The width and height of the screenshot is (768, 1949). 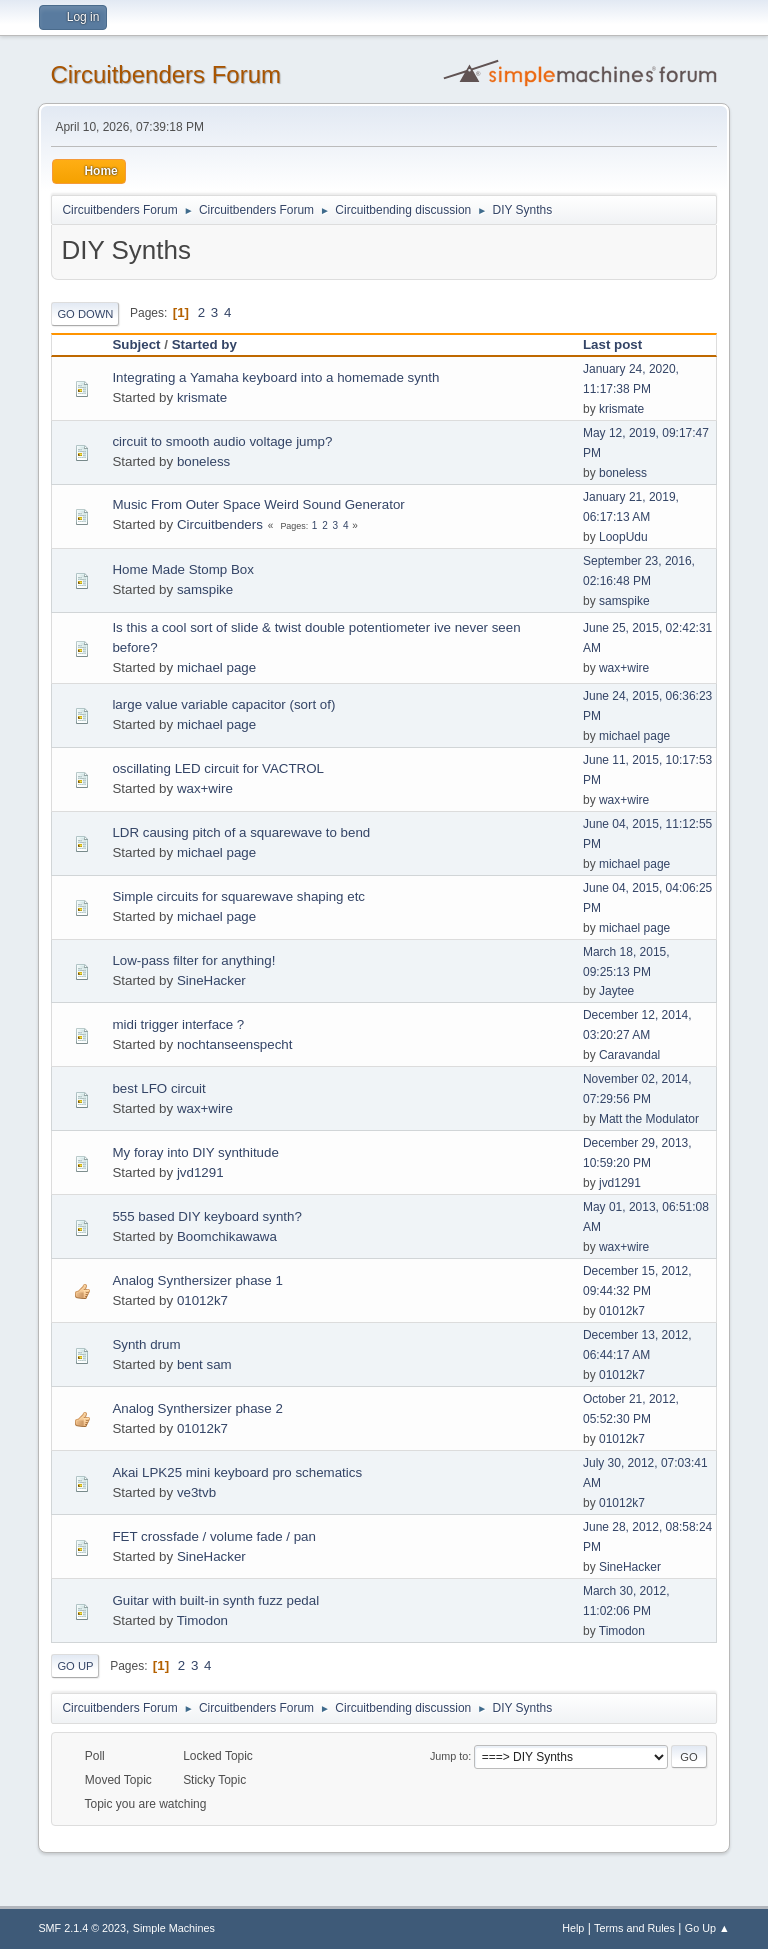 What do you see at coordinates (146, 1344) in the screenshot?
I see `Synth drum` at bounding box center [146, 1344].